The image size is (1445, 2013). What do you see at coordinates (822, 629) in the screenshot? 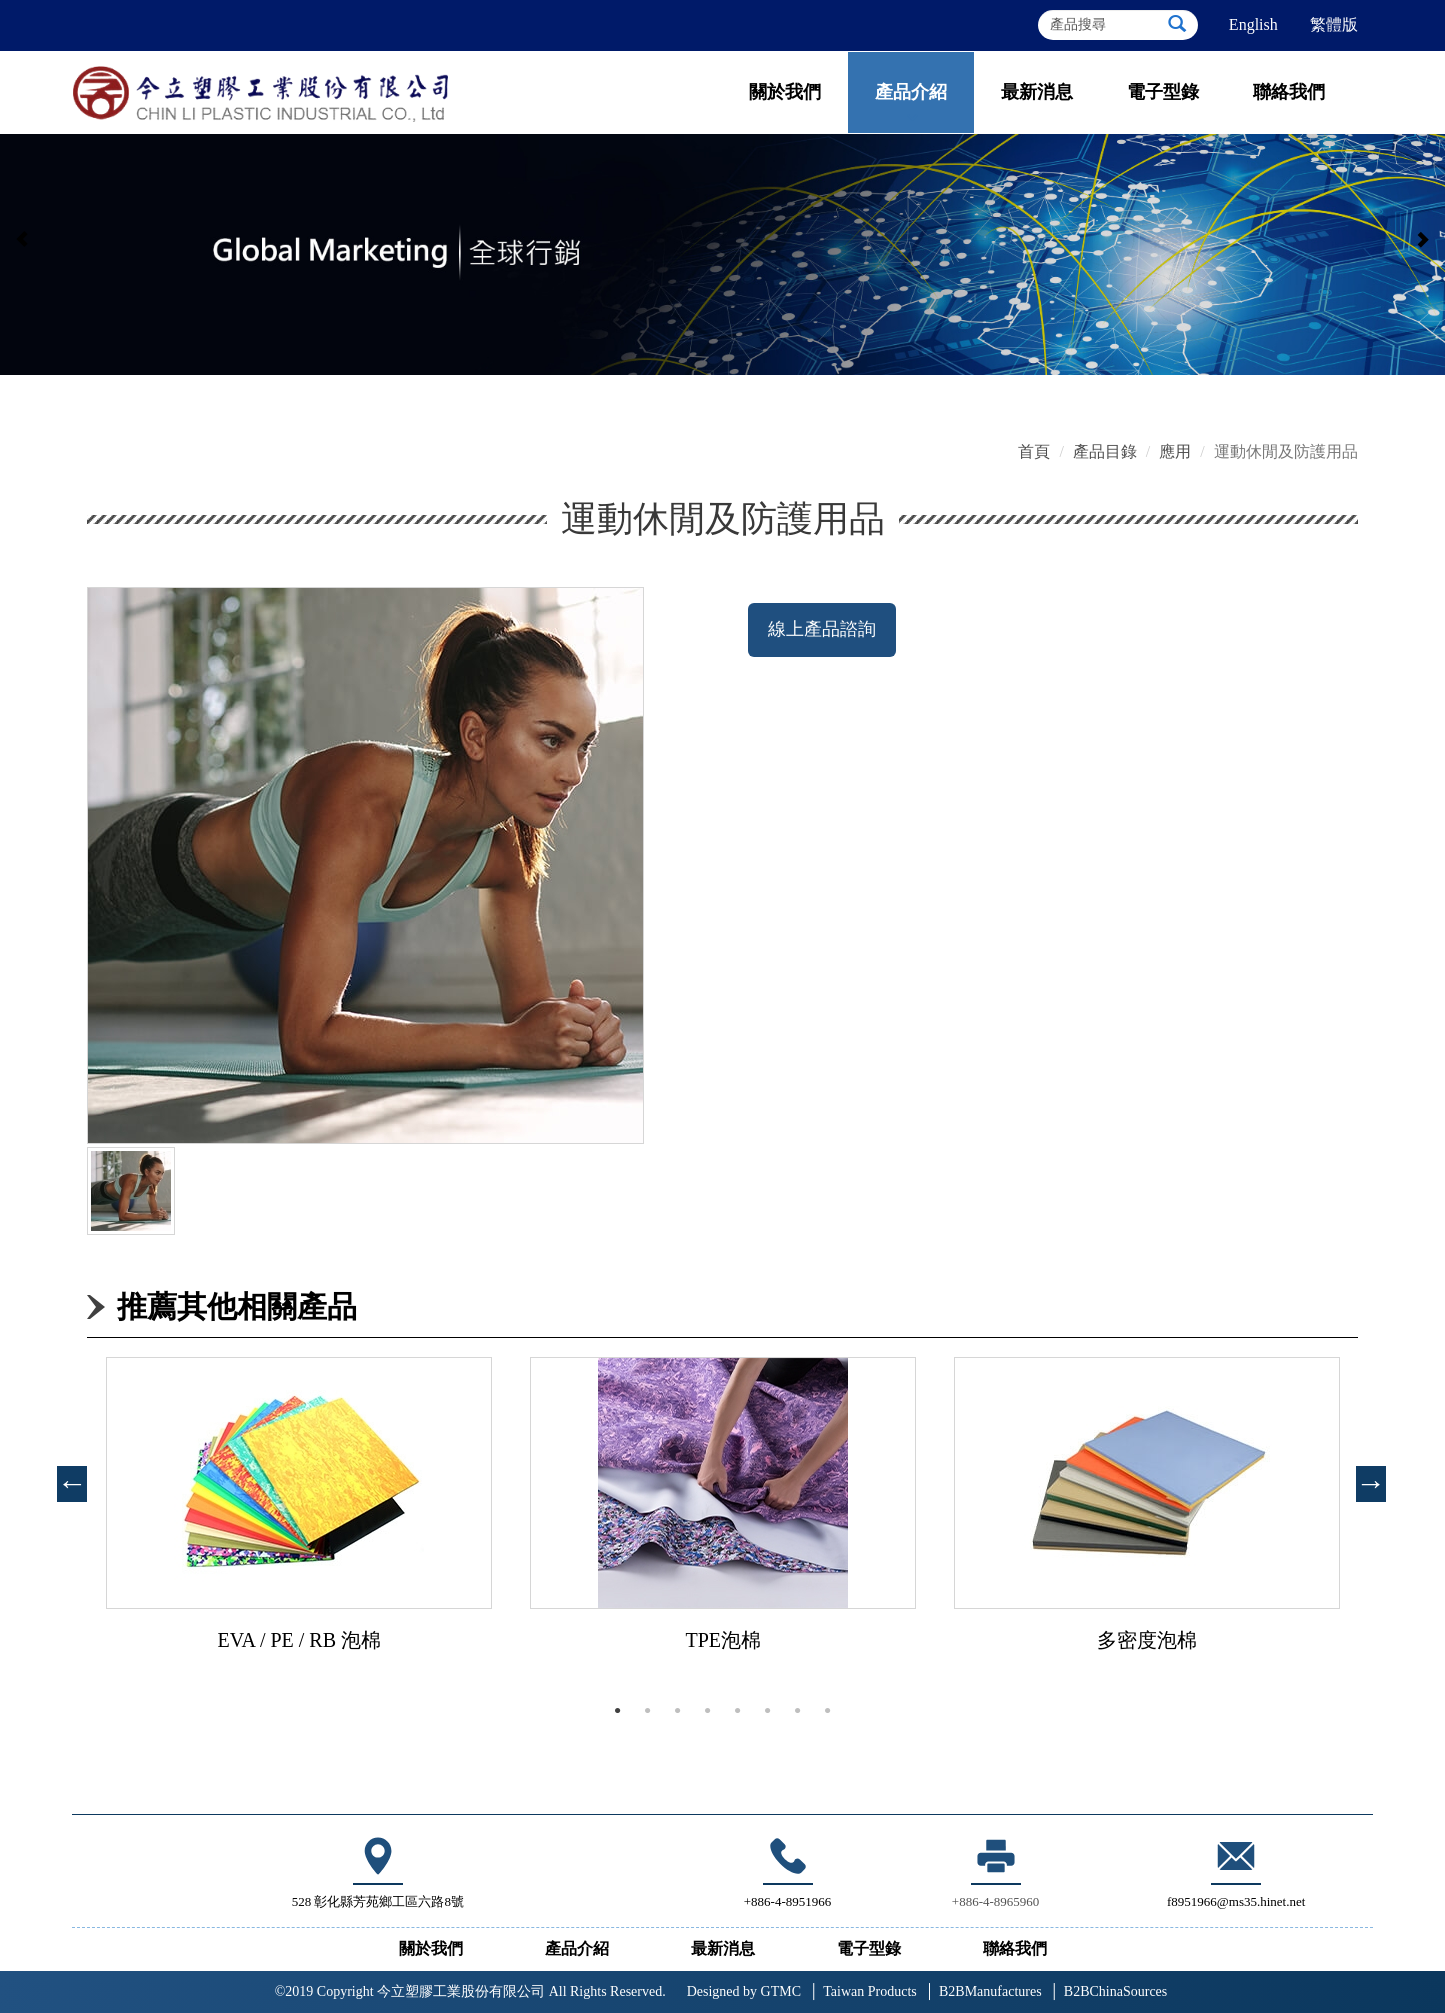
I see `線上產品諮詢` at bounding box center [822, 629].